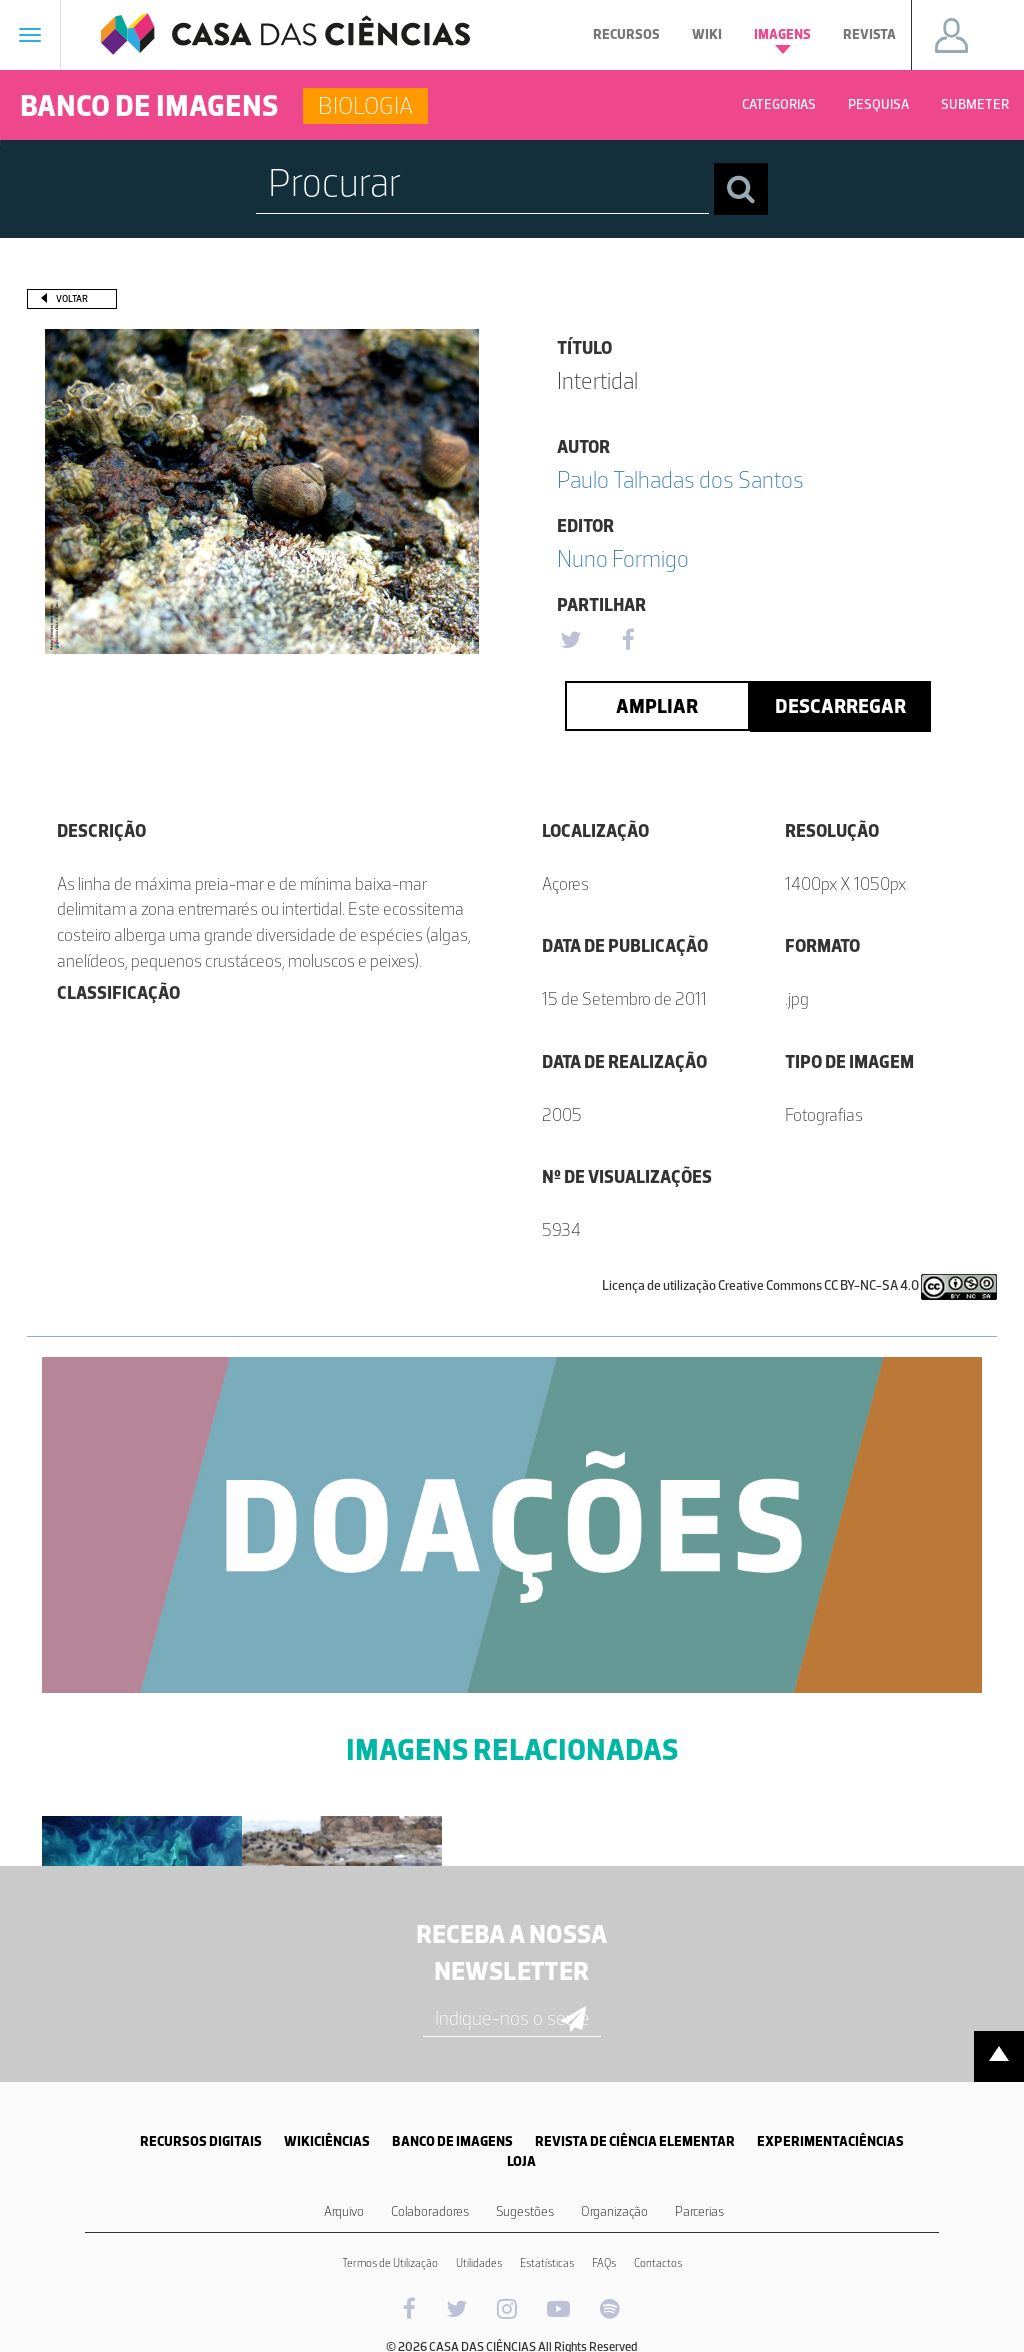  Describe the element at coordinates (779, 104) in the screenshot. I see `Categorias` at that location.